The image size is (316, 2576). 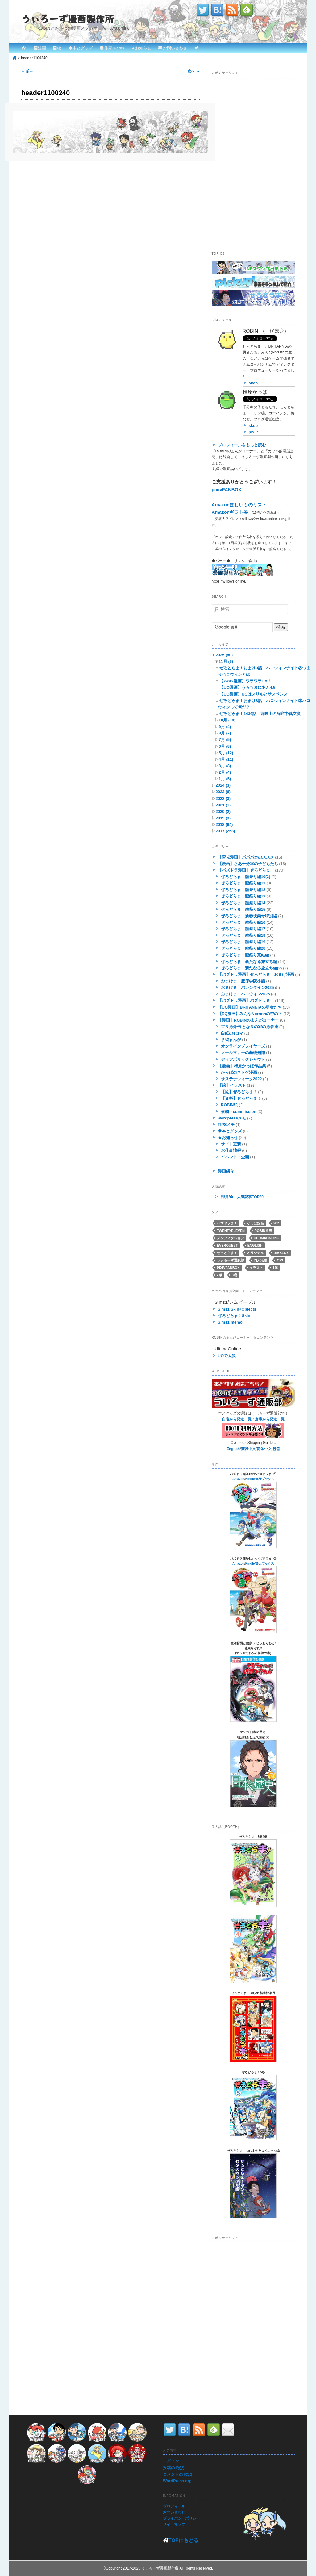 I want to click on Kindle, so click(x=250, y=1479).